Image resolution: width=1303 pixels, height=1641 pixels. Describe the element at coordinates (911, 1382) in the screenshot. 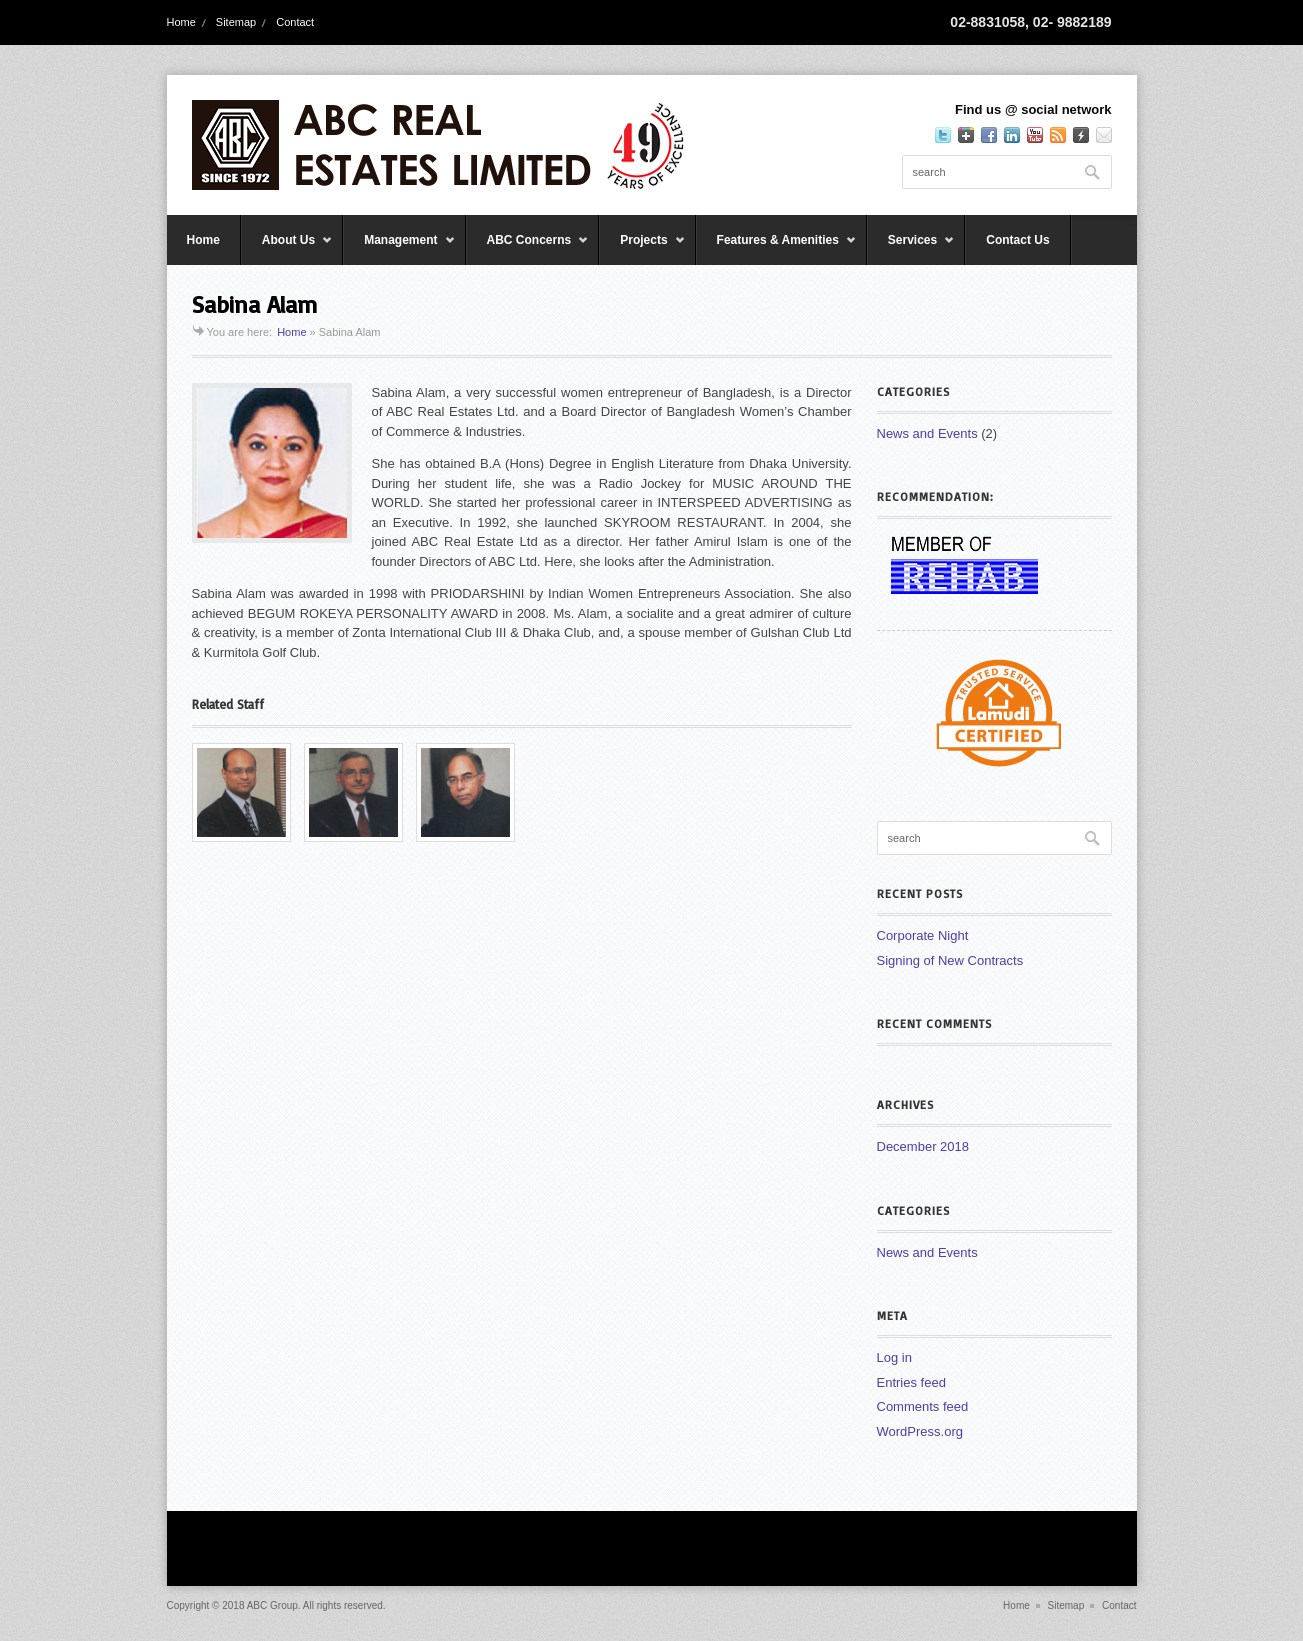

I see `Entries feed` at that location.